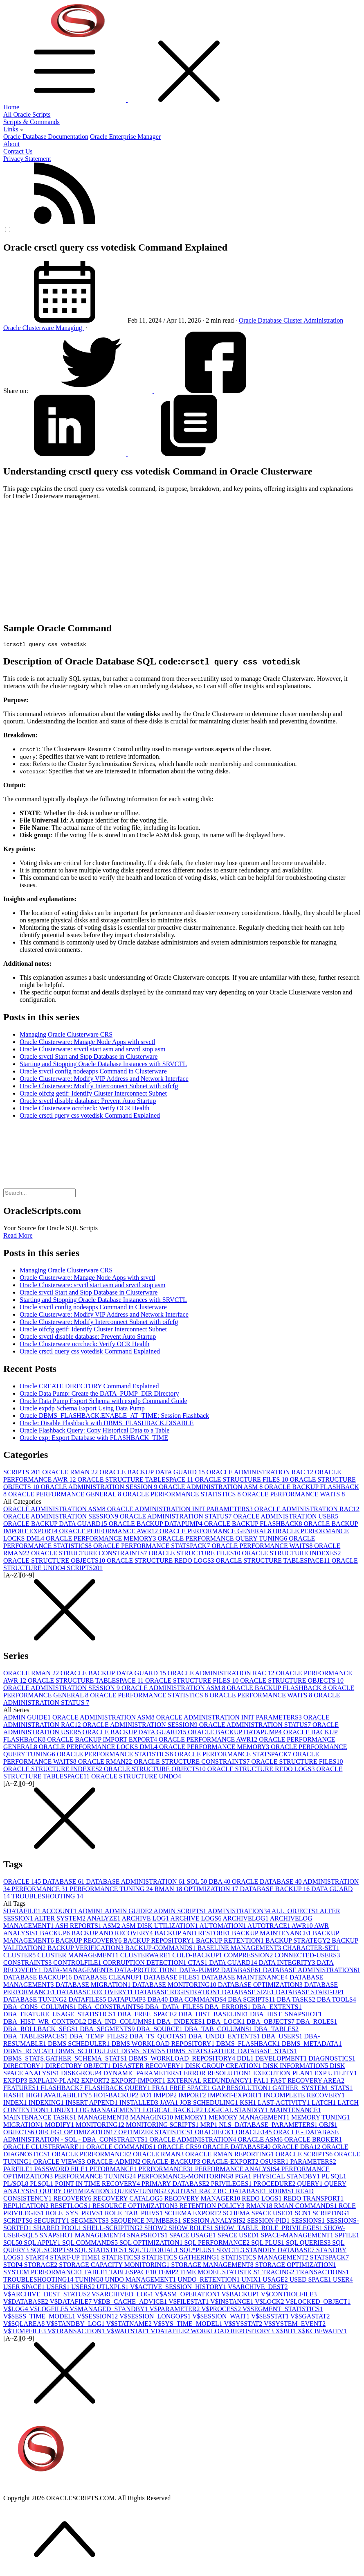 This screenshot has height=2576, width=364. Describe the element at coordinates (182, 2022) in the screenshot. I see `DBA_INDEXES` at that location.